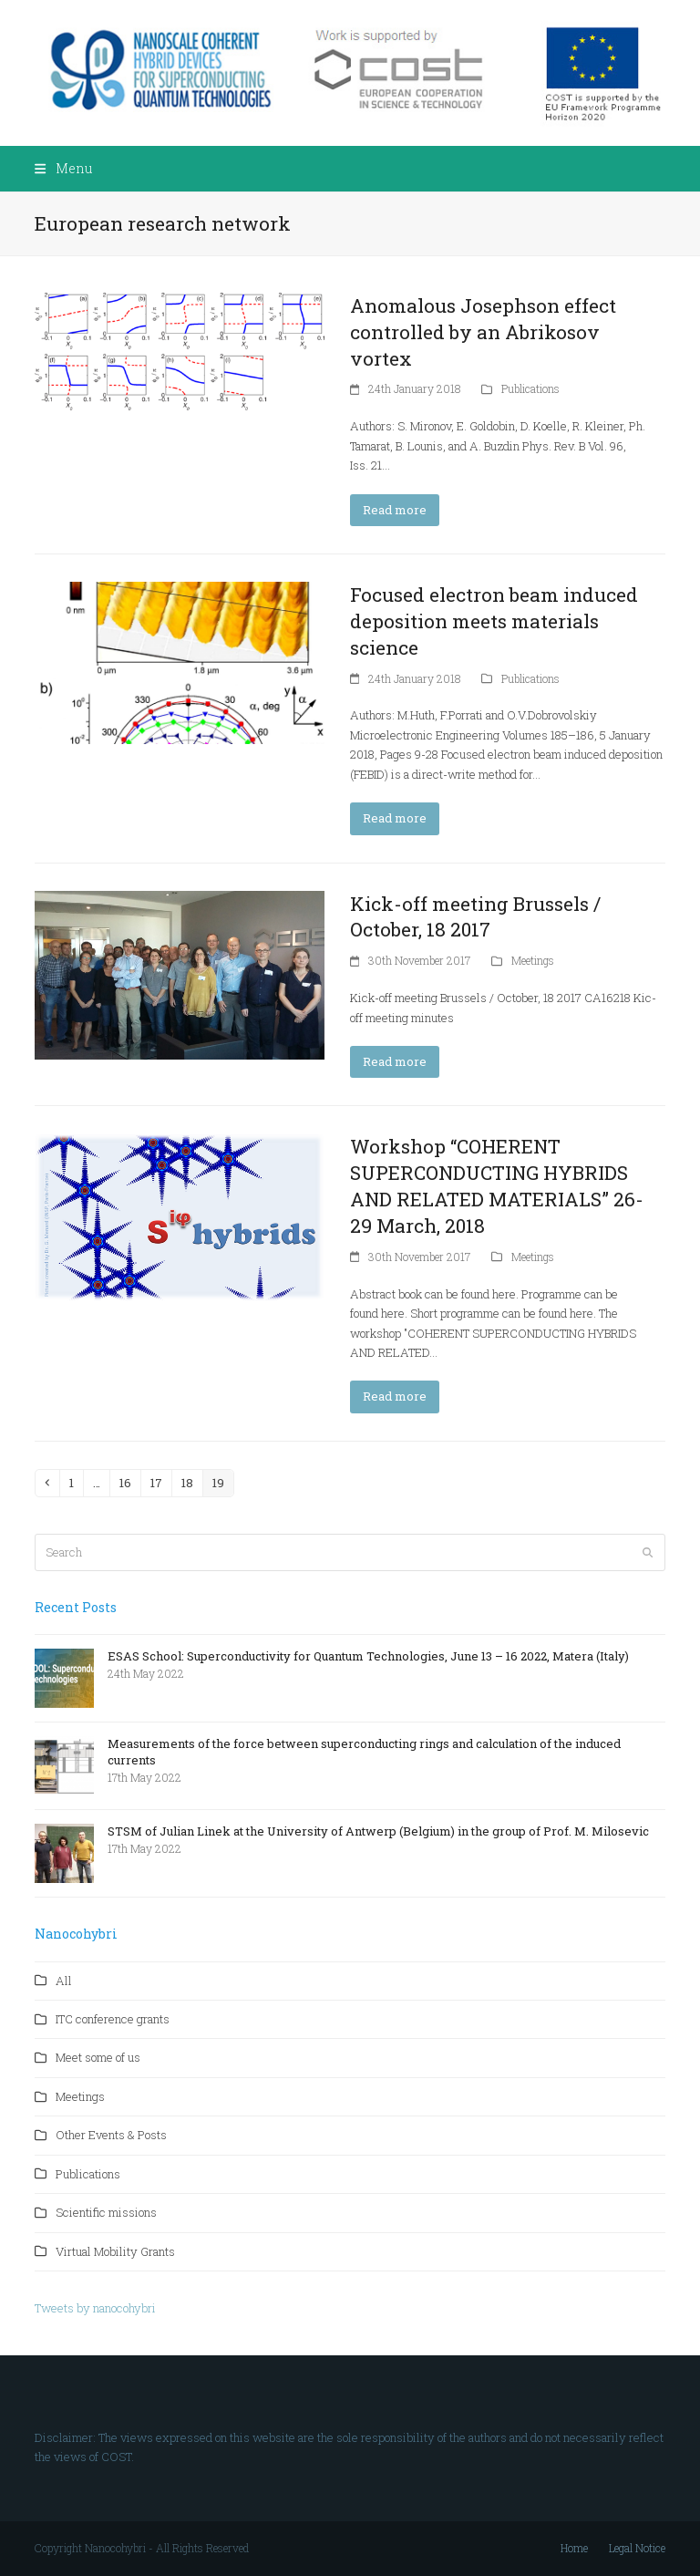 The height and width of the screenshot is (2576, 700). What do you see at coordinates (160, 1482) in the screenshot?
I see `17` at bounding box center [160, 1482].